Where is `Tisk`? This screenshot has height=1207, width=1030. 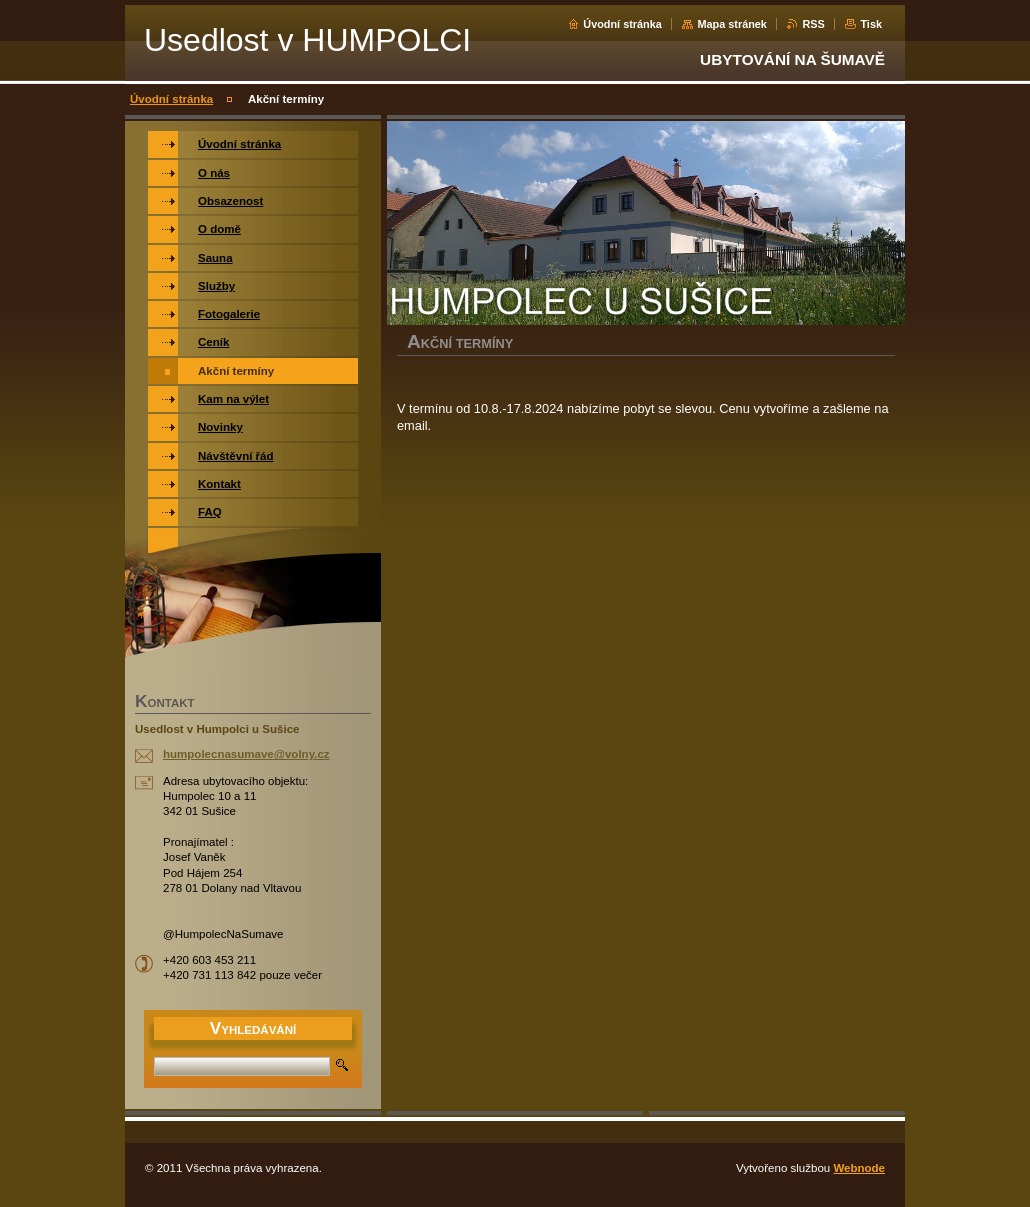 Tisk is located at coordinates (871, 24).